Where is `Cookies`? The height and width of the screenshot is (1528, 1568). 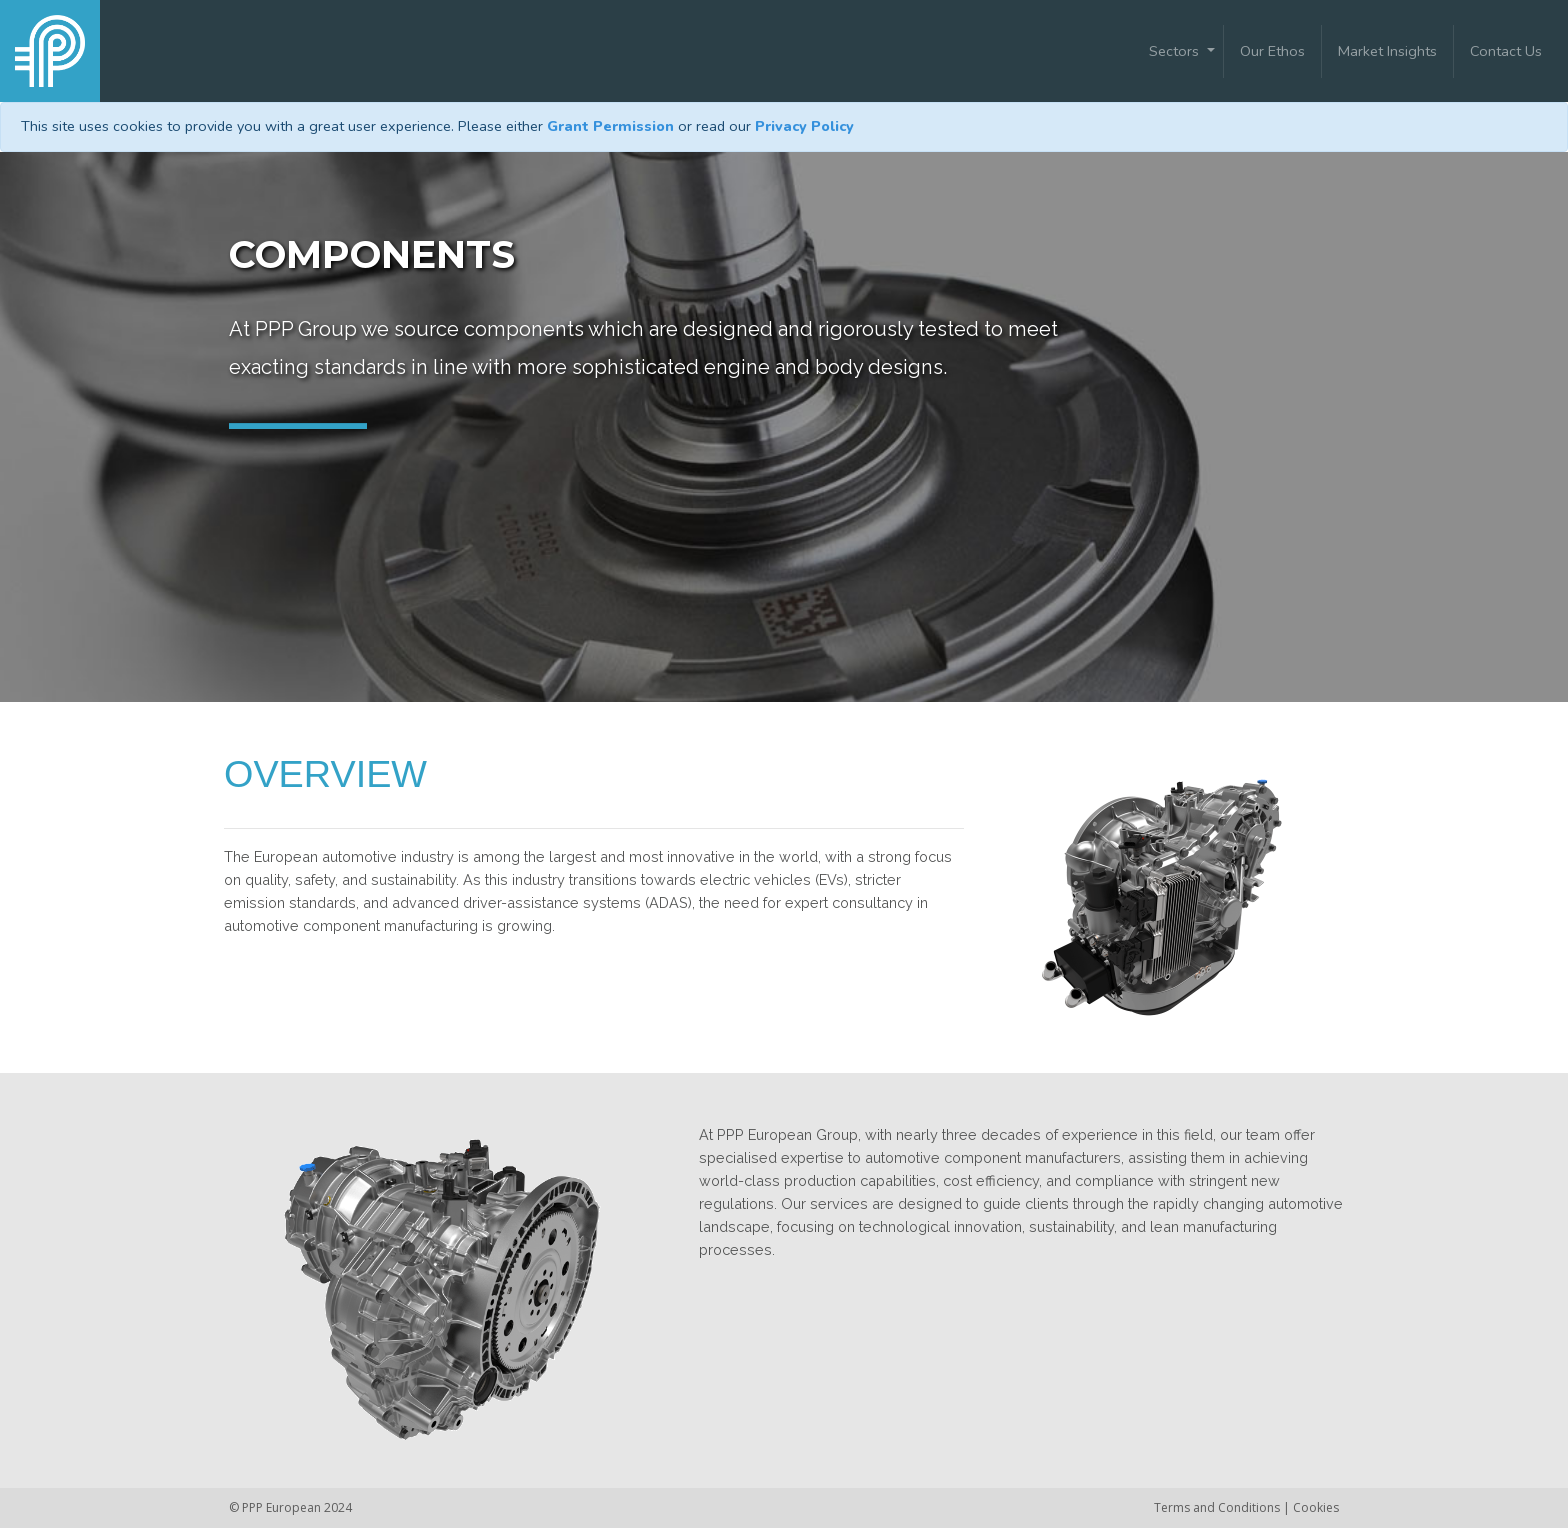
Cookies is located at coordinates (1316, 1507).